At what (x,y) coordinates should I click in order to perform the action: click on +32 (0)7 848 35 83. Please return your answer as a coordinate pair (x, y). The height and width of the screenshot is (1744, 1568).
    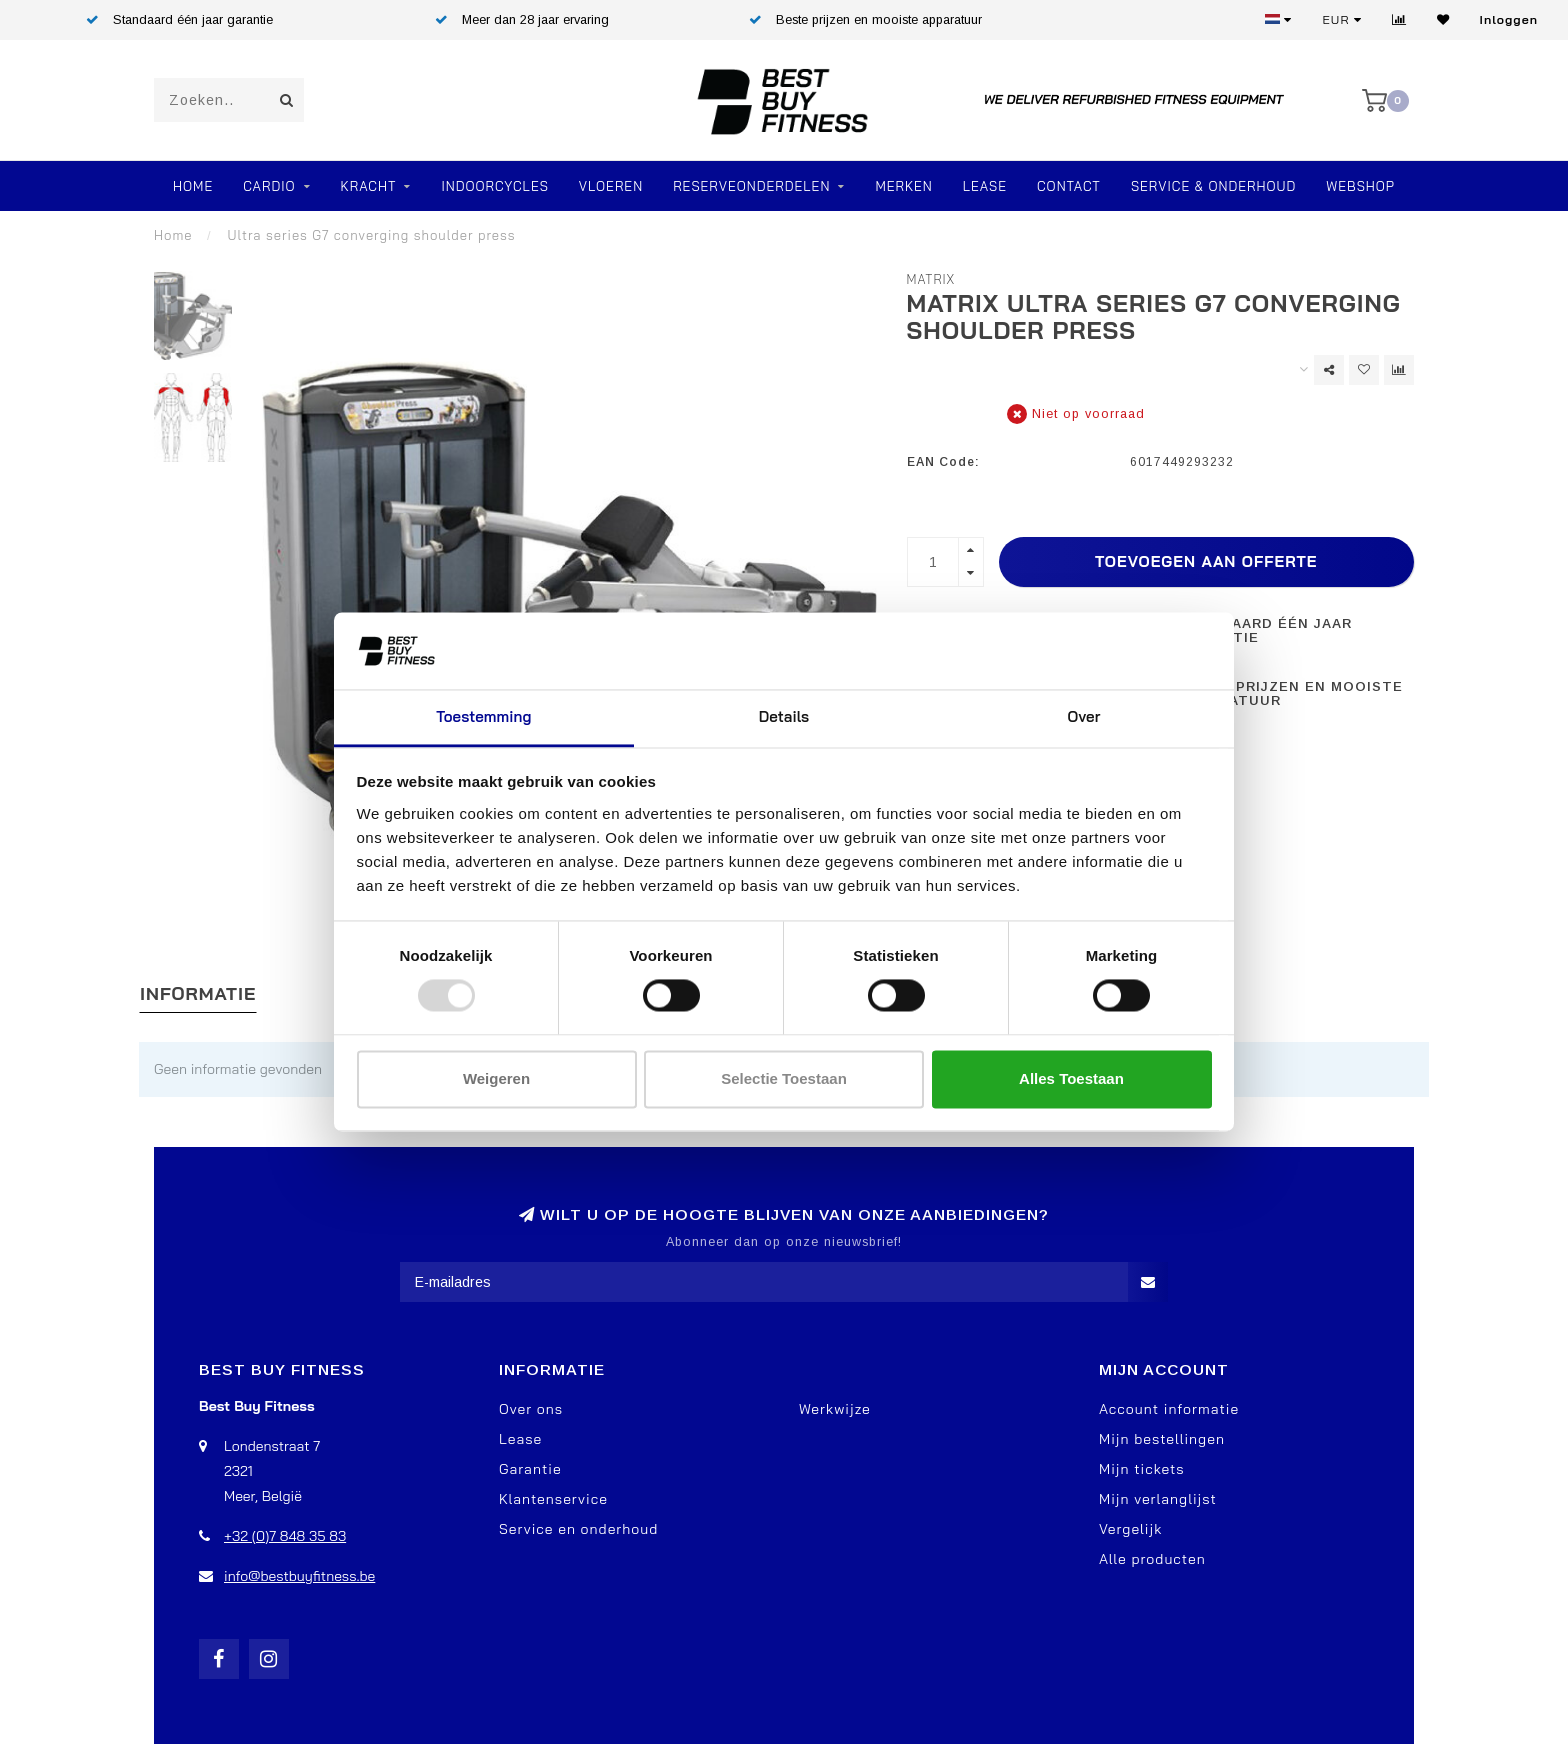
    Looking at the image, I should click on (285, 1536).